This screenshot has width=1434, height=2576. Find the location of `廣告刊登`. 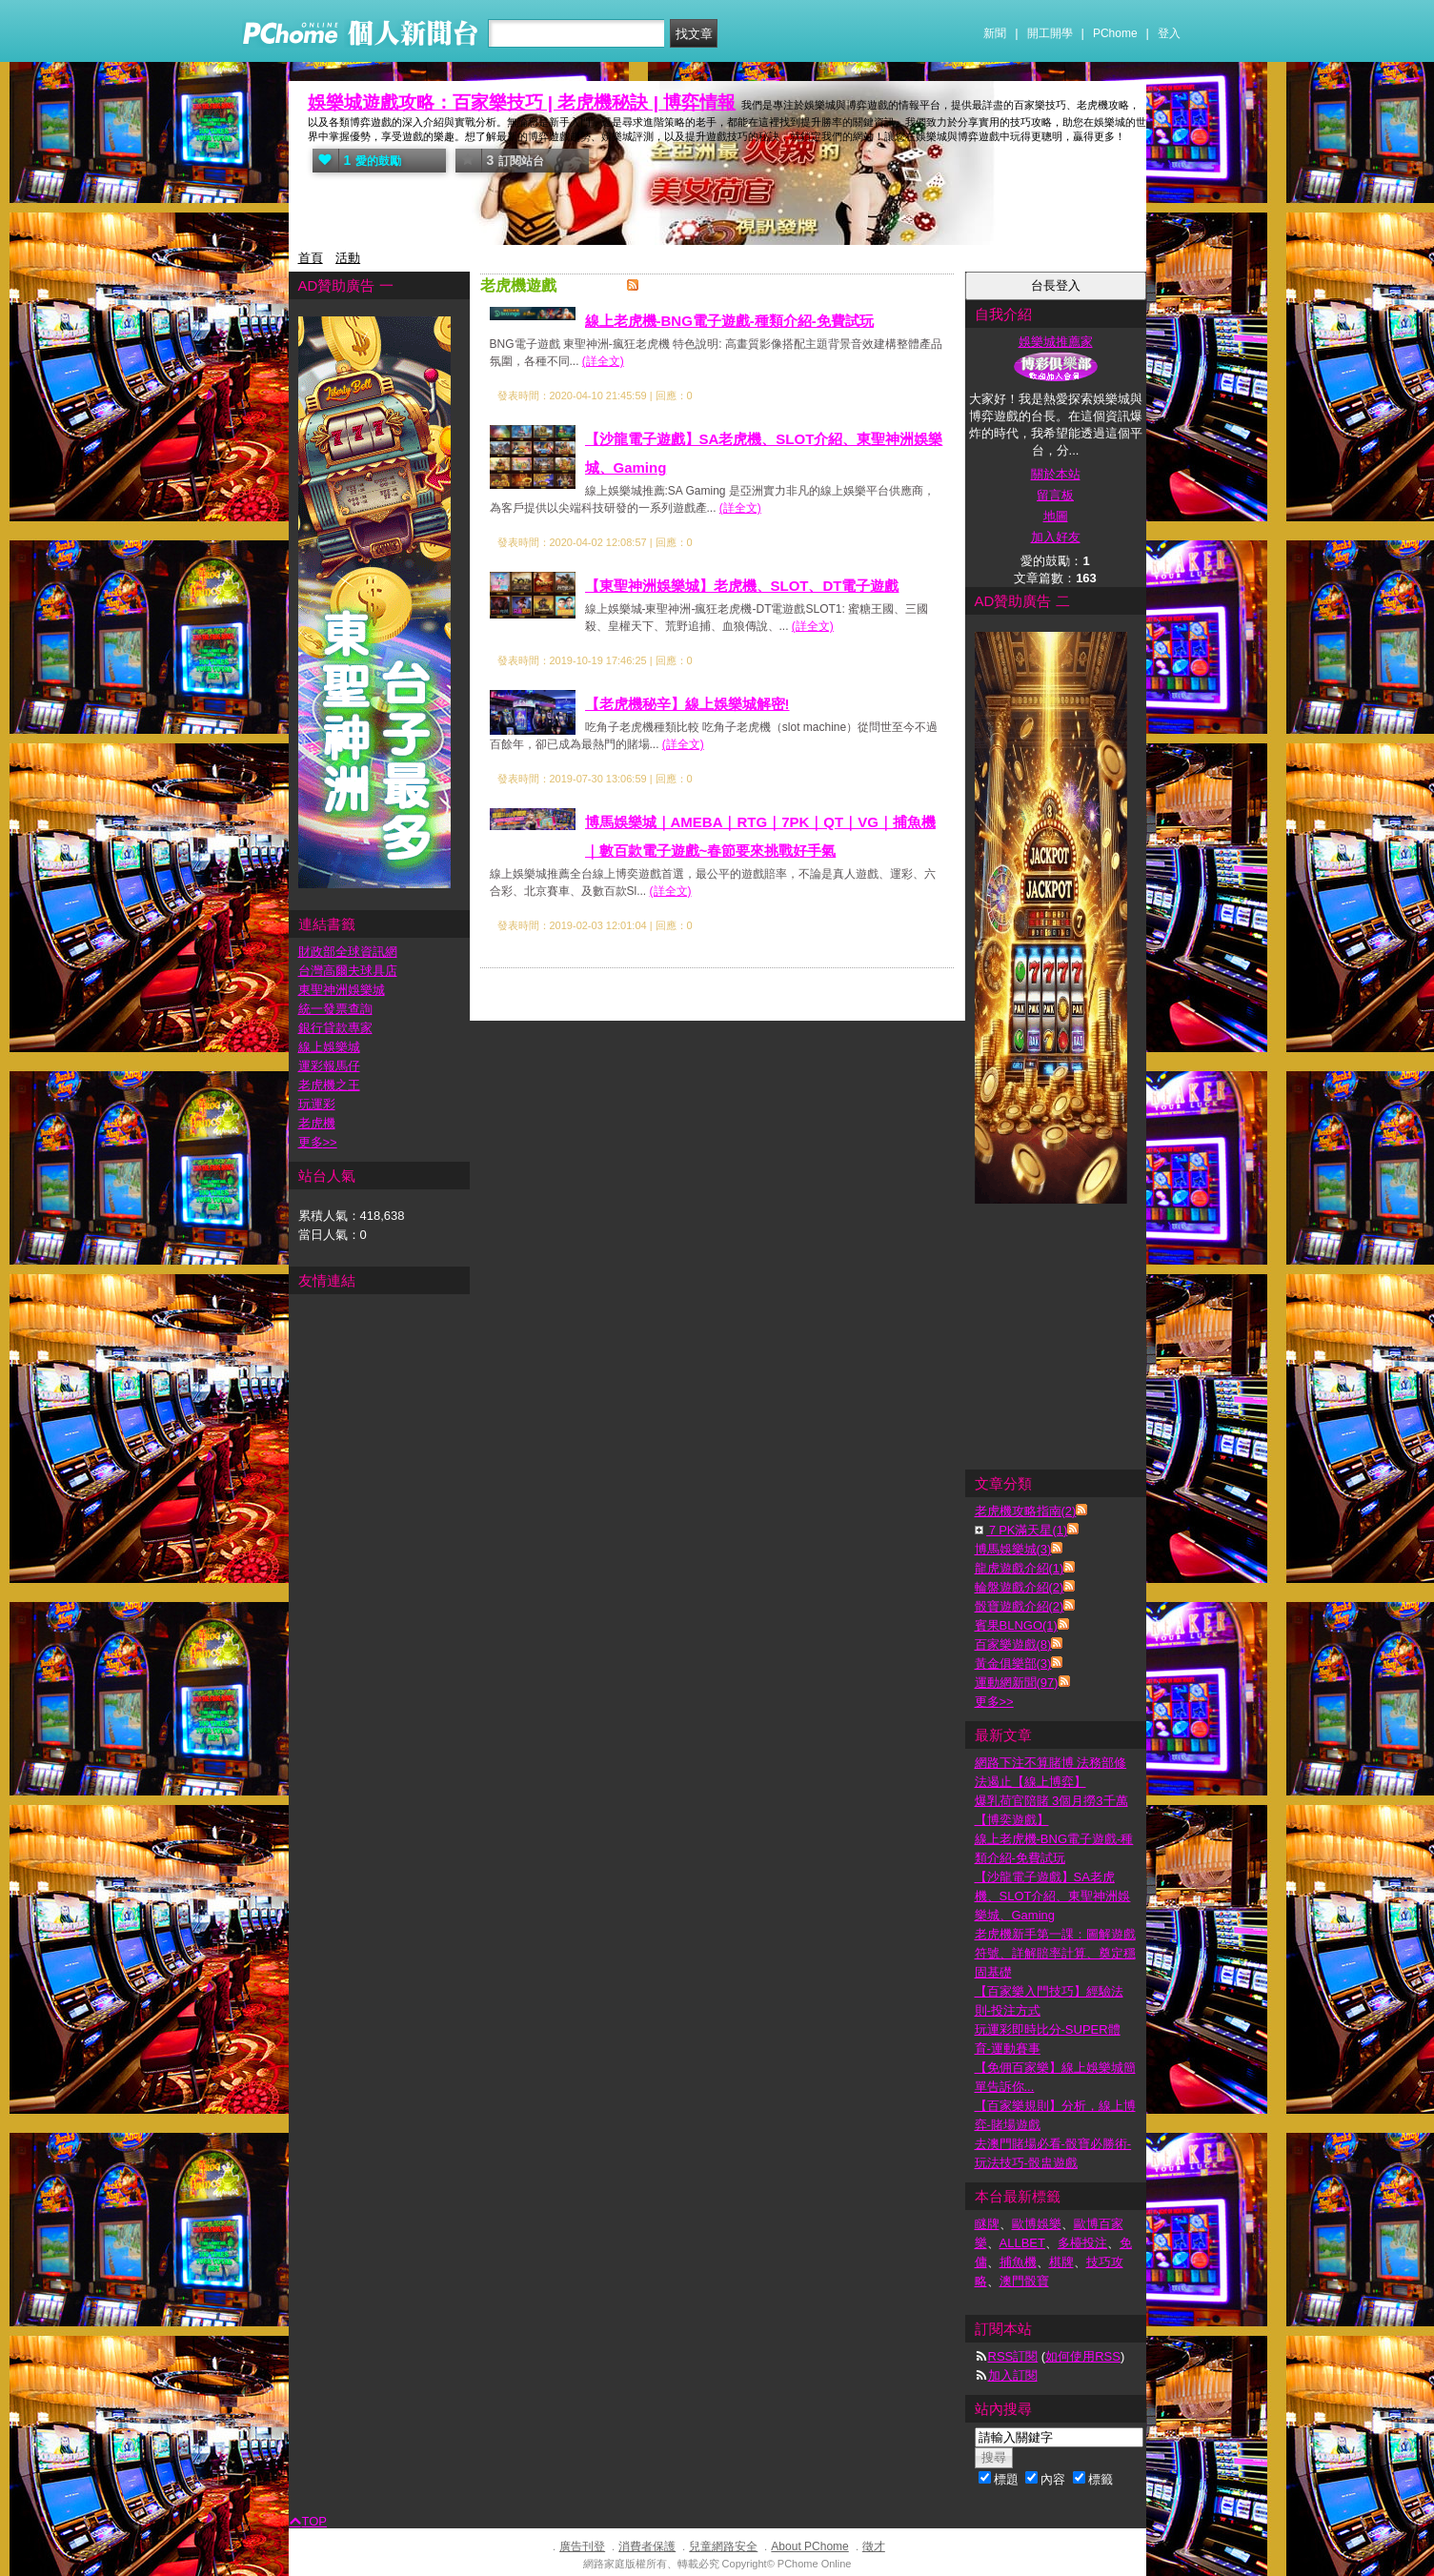

廣告刊登 is located at coordinates (582, 2546).